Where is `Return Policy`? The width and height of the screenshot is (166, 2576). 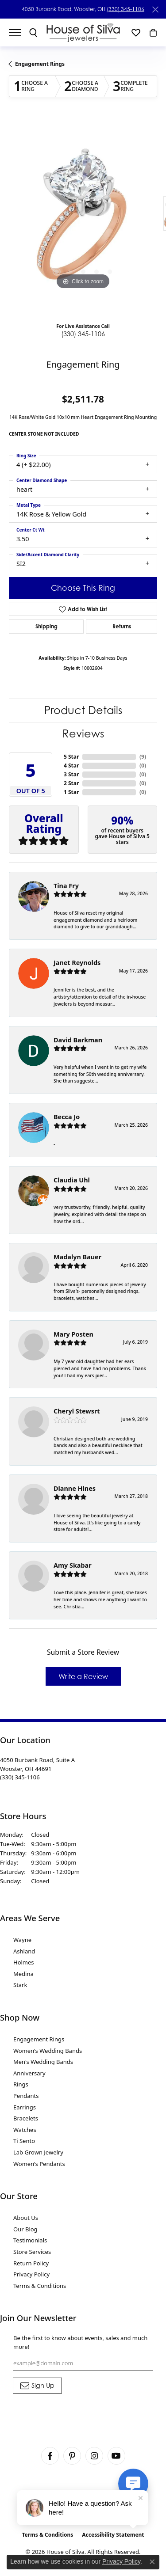 Return Policy is located at coordinates (31, 2263).